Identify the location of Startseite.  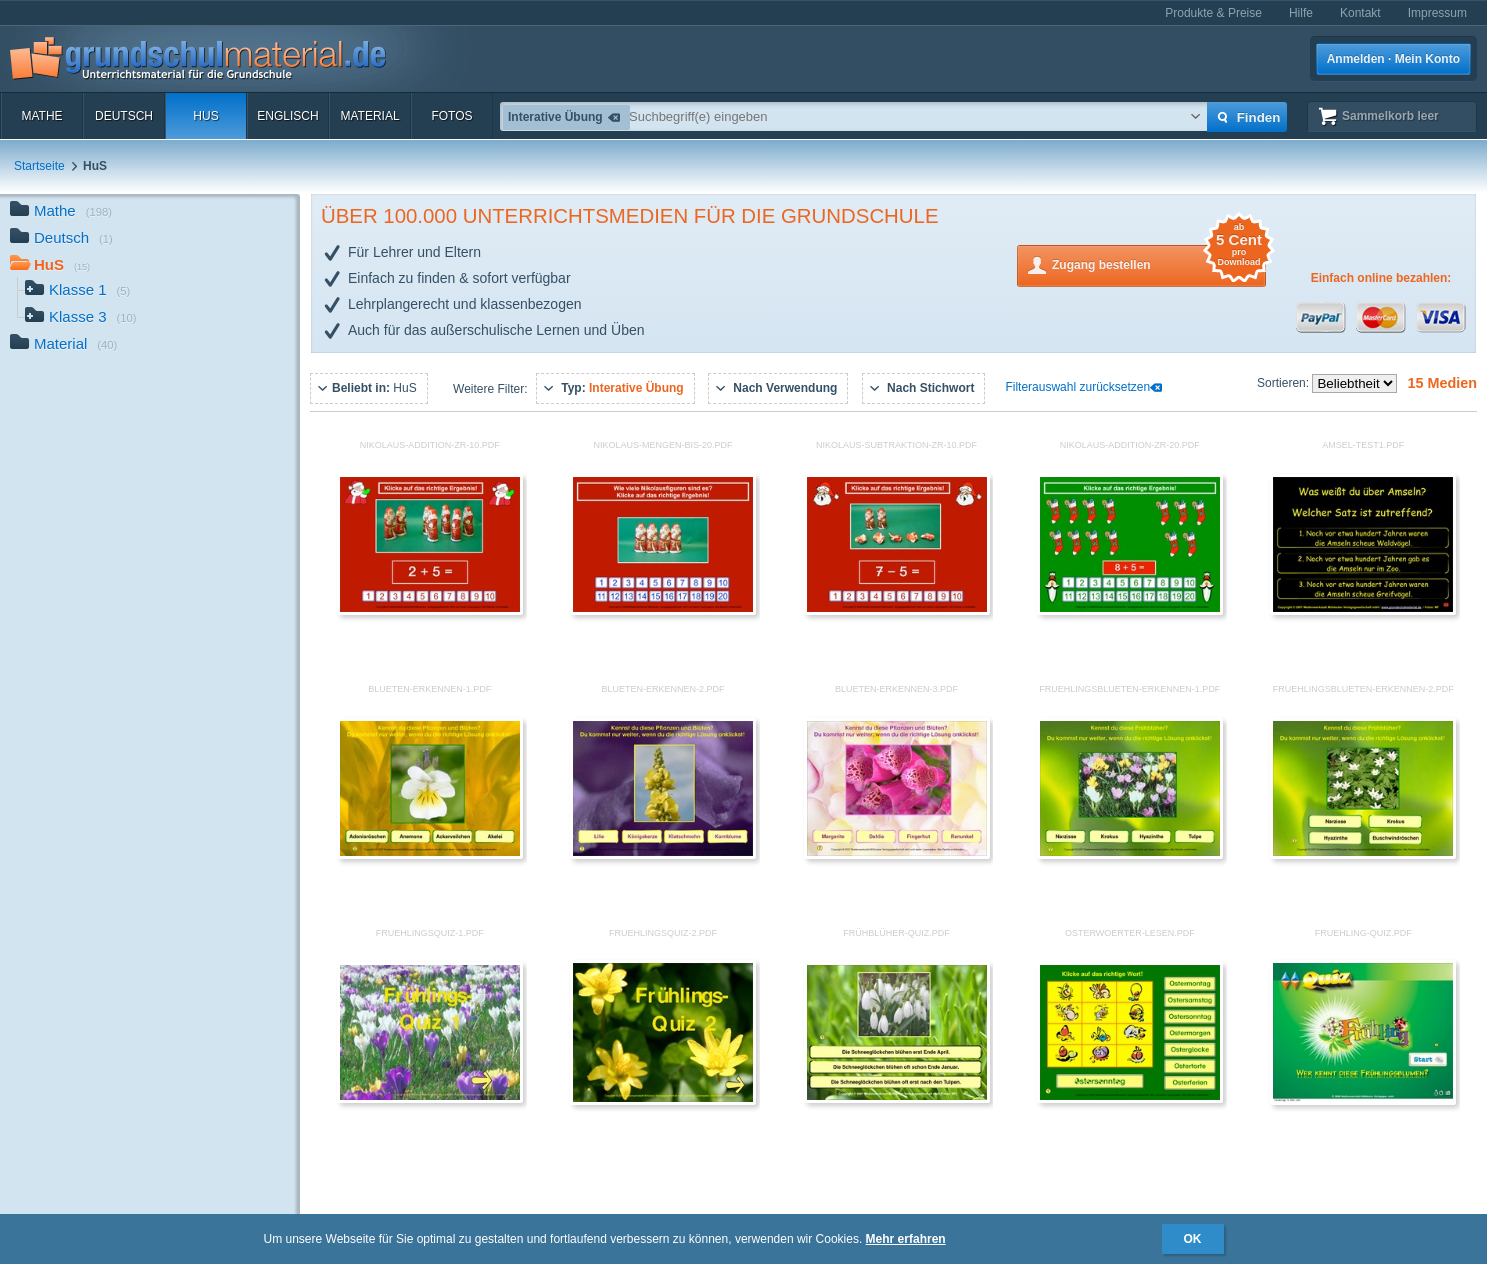
(39, 166).